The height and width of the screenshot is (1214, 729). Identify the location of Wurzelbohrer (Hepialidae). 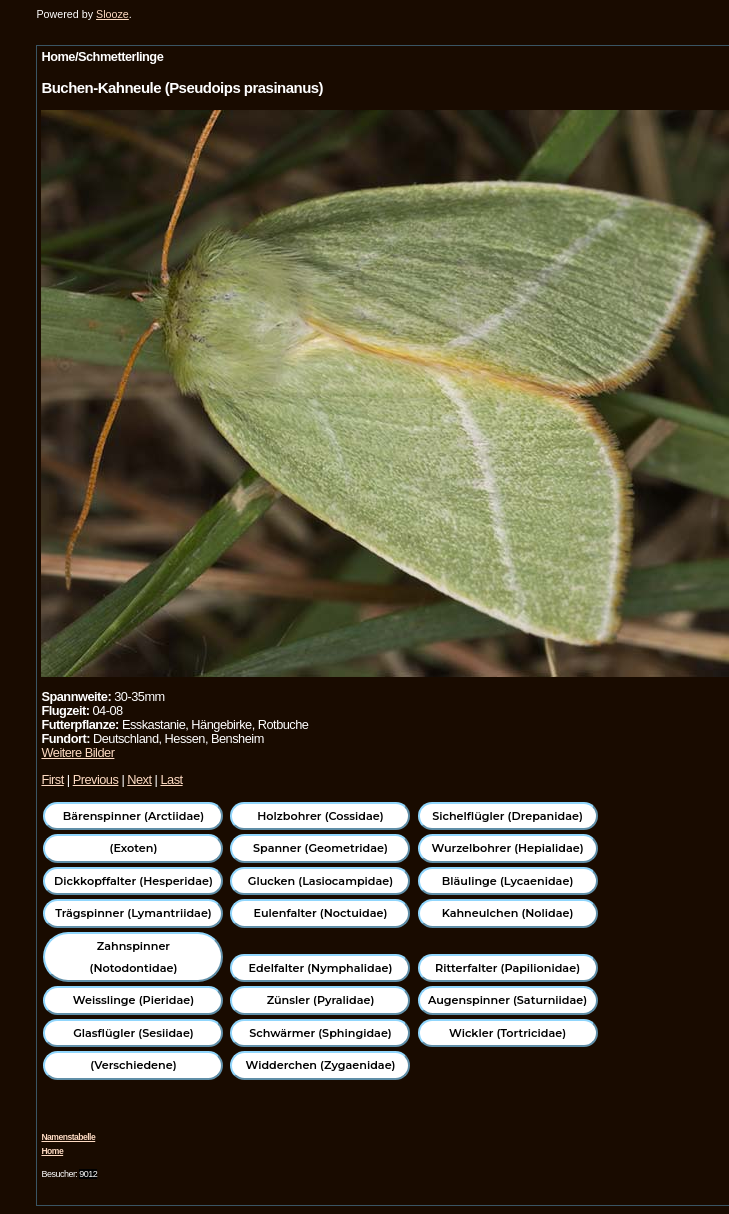
(507, 848).